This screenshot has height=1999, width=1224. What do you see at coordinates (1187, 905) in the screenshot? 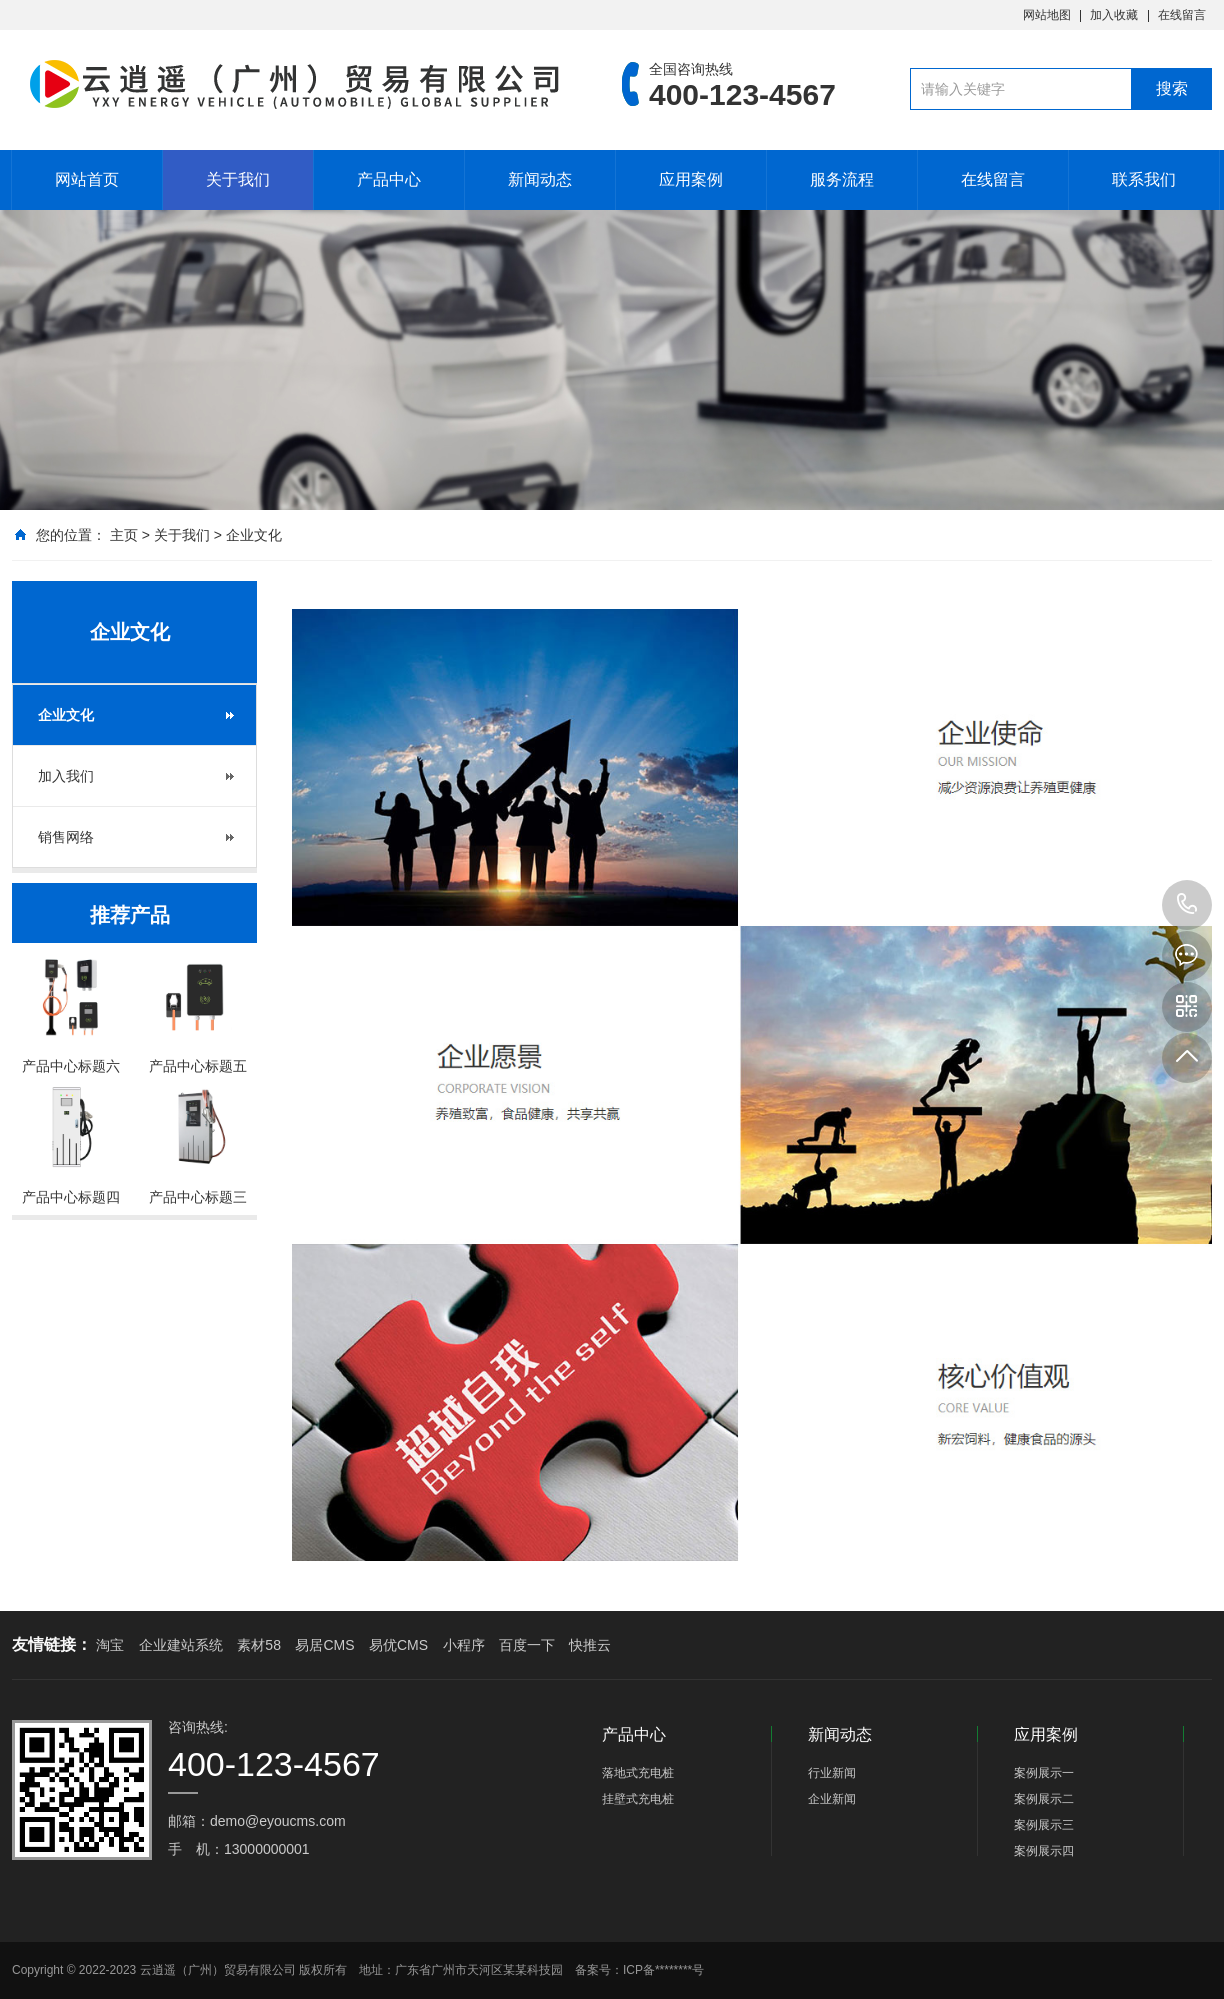
I see `400-123-4567` at bounding box center [1187, 905].